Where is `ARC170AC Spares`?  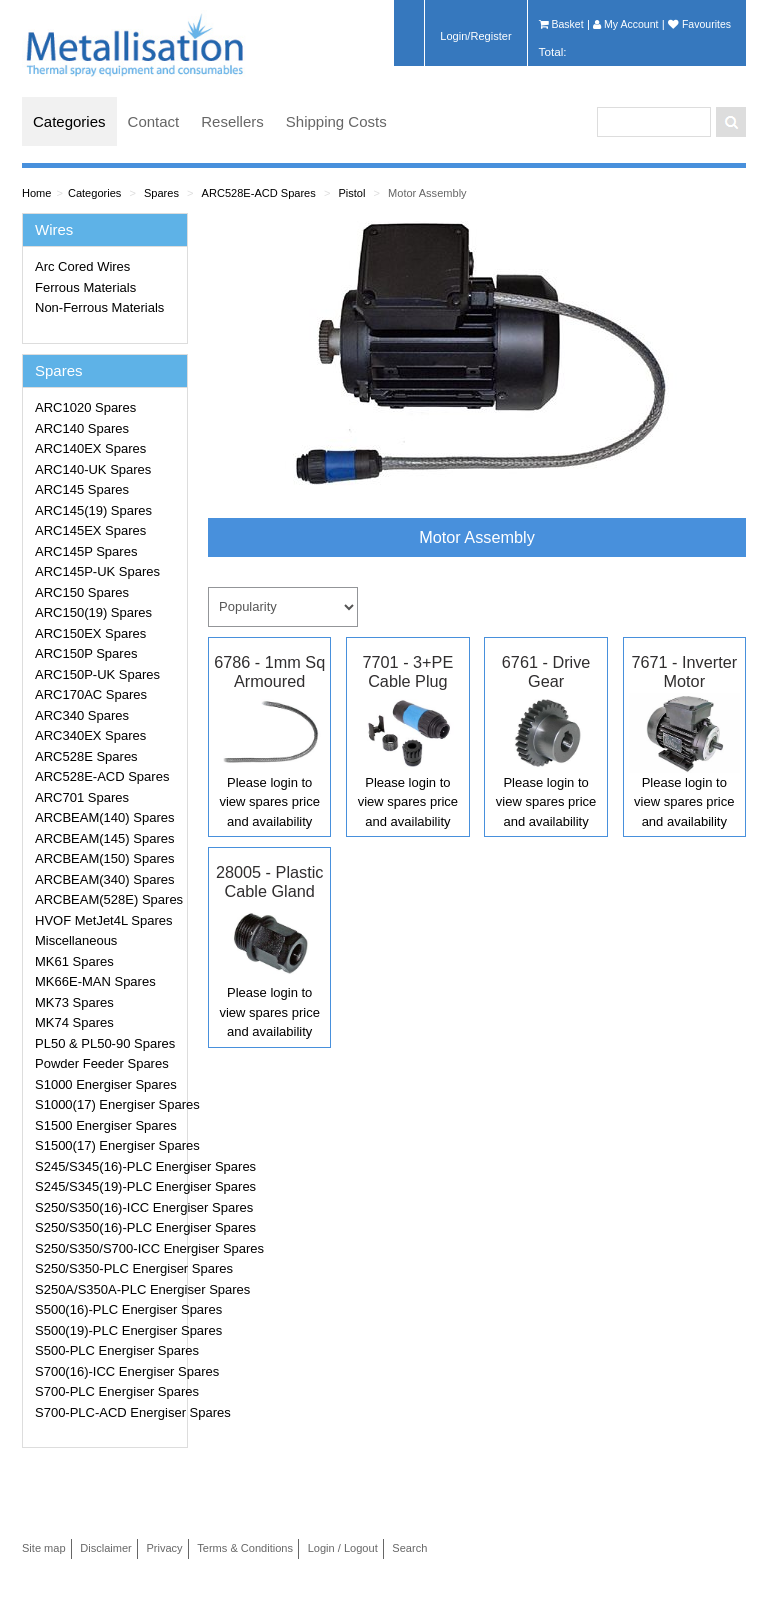 ARC170AC Spares is located at coordinates (91, 694).